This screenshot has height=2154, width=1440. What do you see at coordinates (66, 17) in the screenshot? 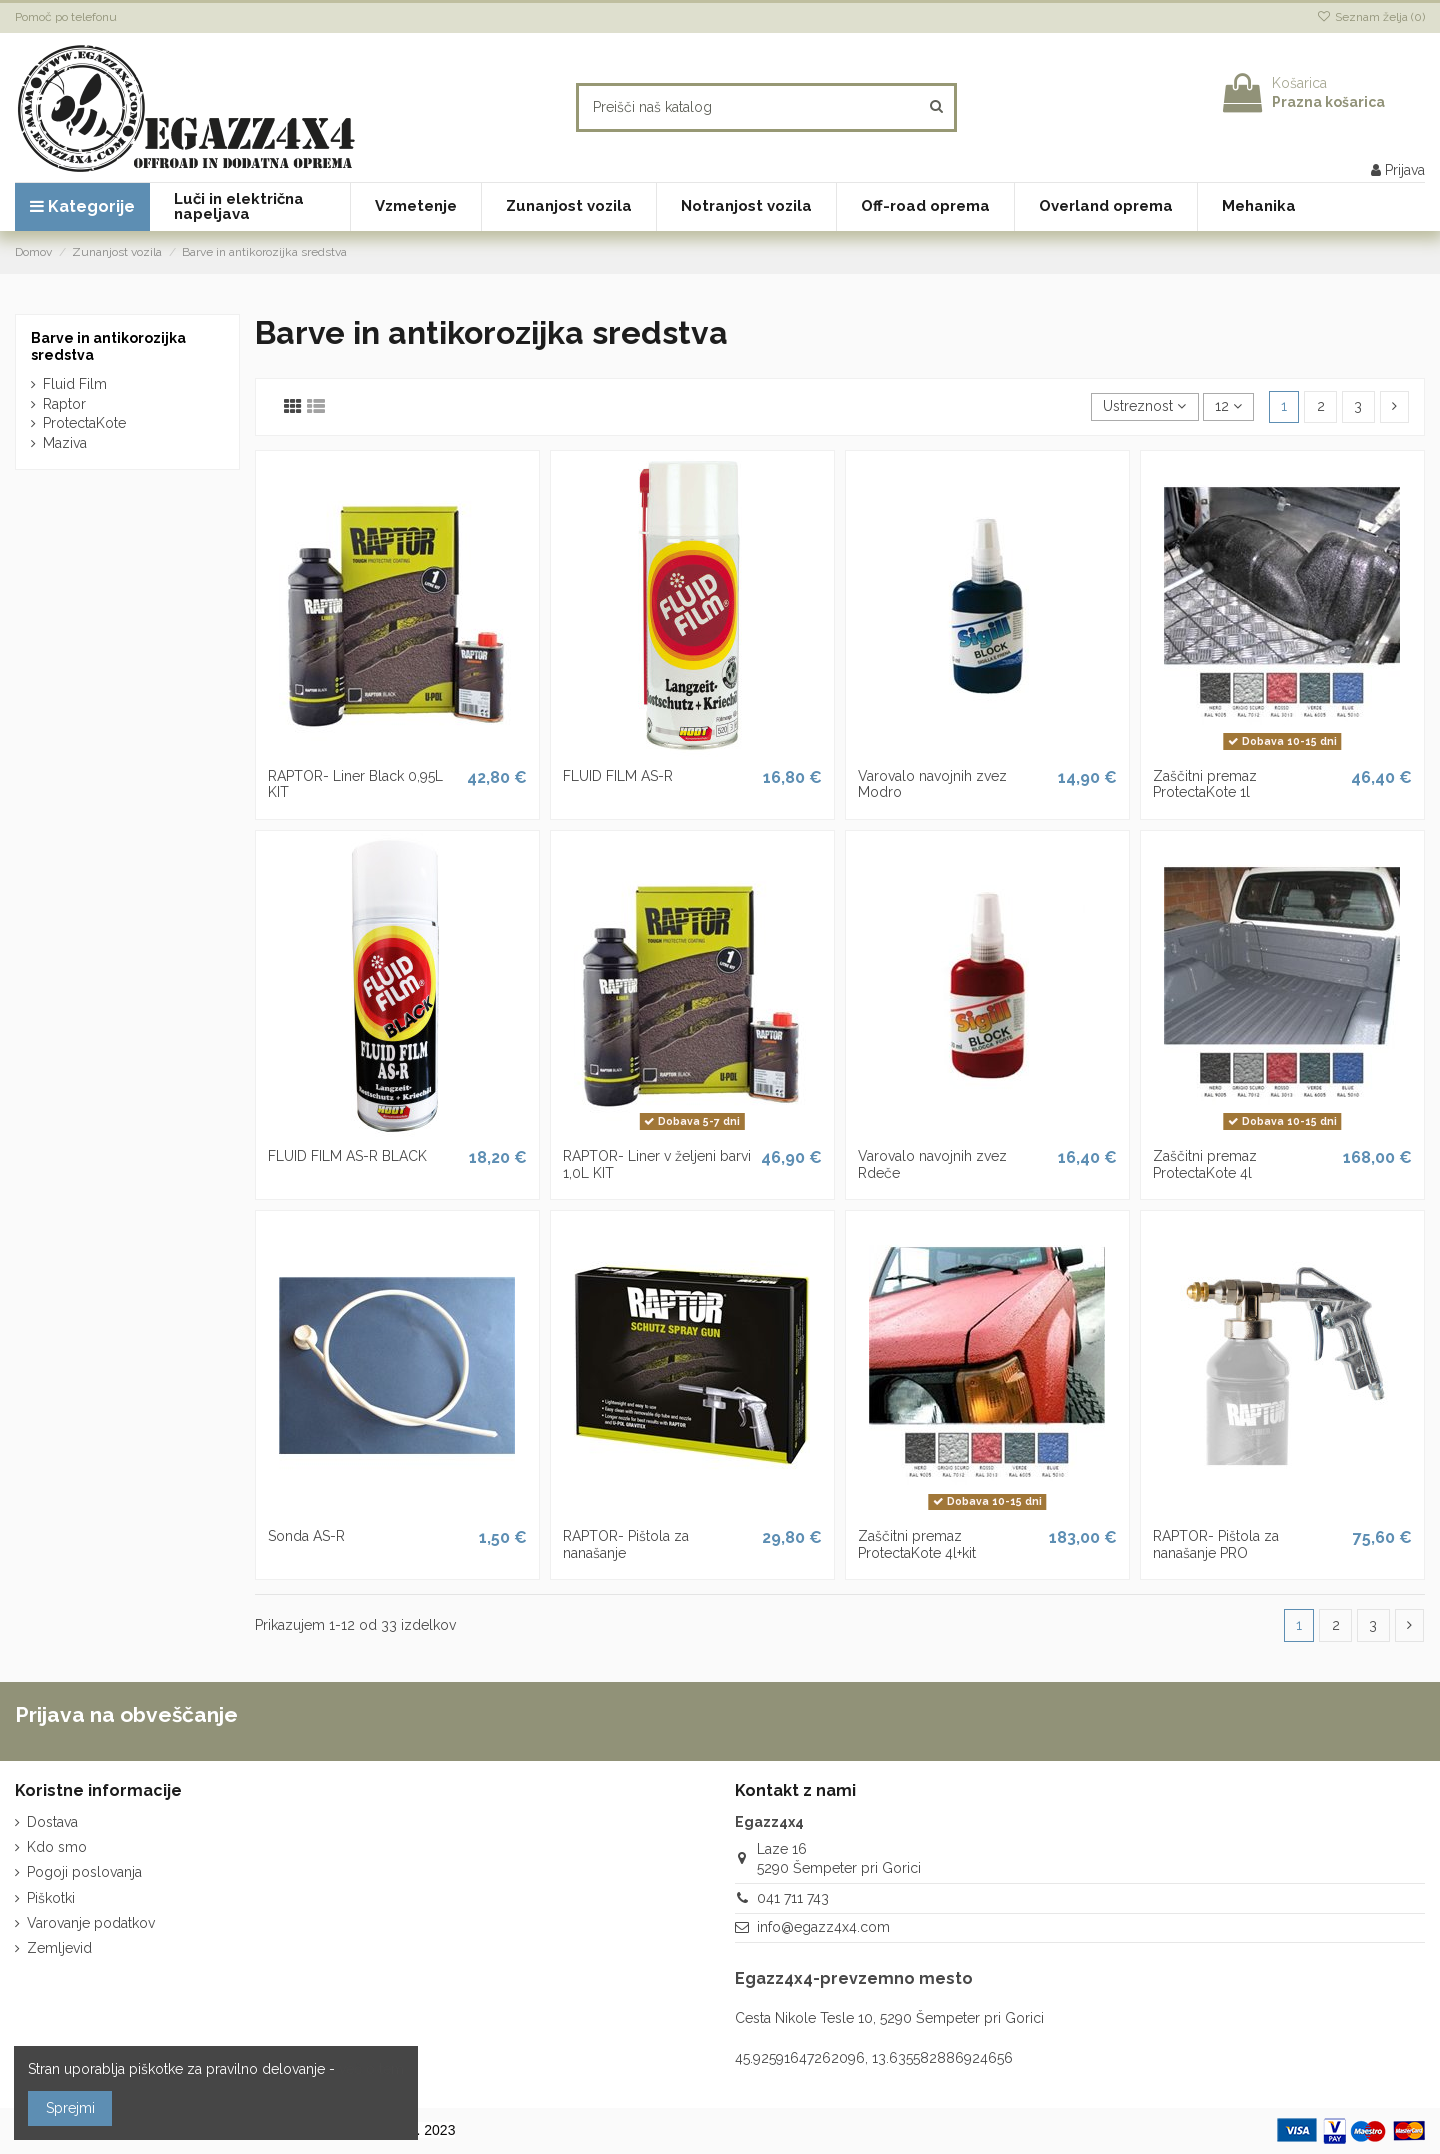
I see `Pomoč po telefonu` at bounding box center [66, 17].